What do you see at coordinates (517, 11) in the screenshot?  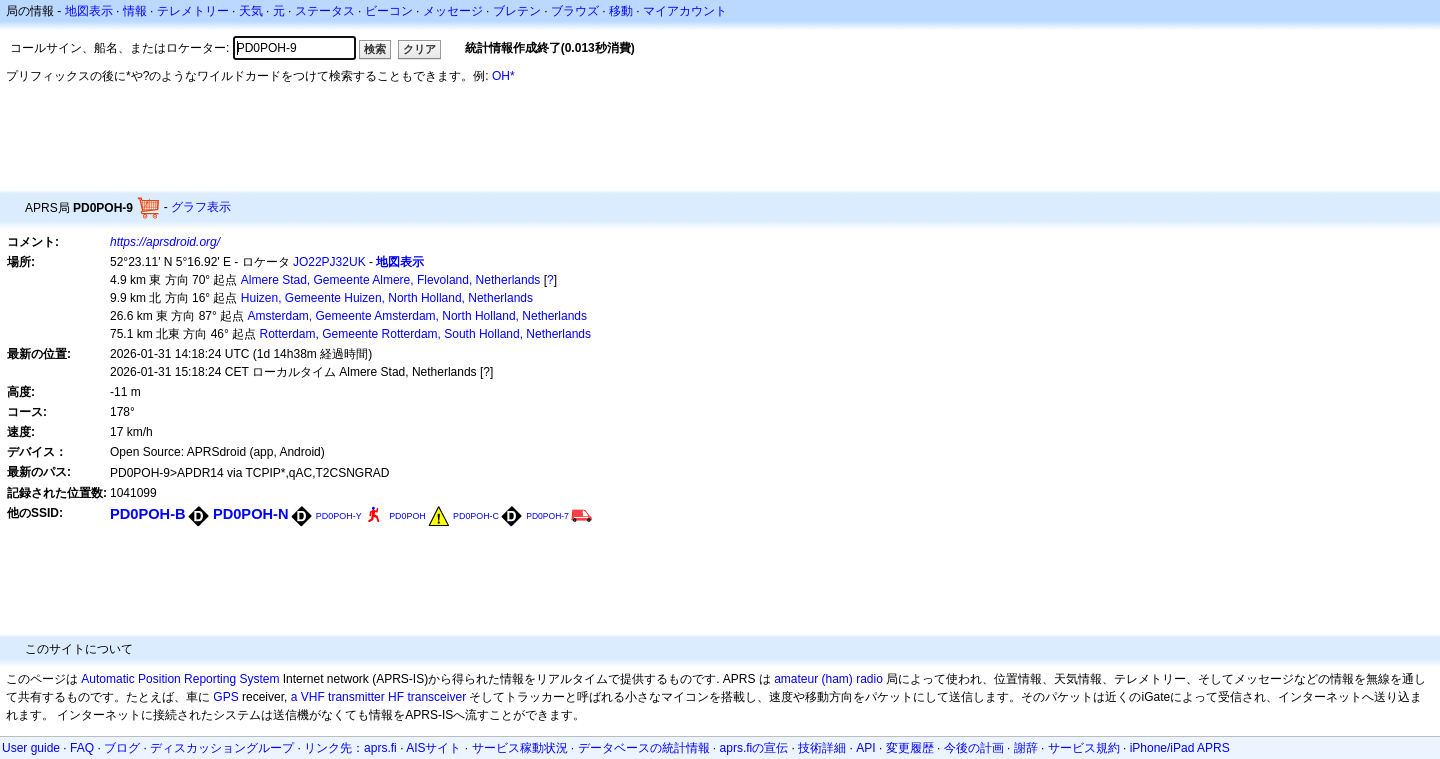 I see `ブレテン` at bounding box center [517, 11].